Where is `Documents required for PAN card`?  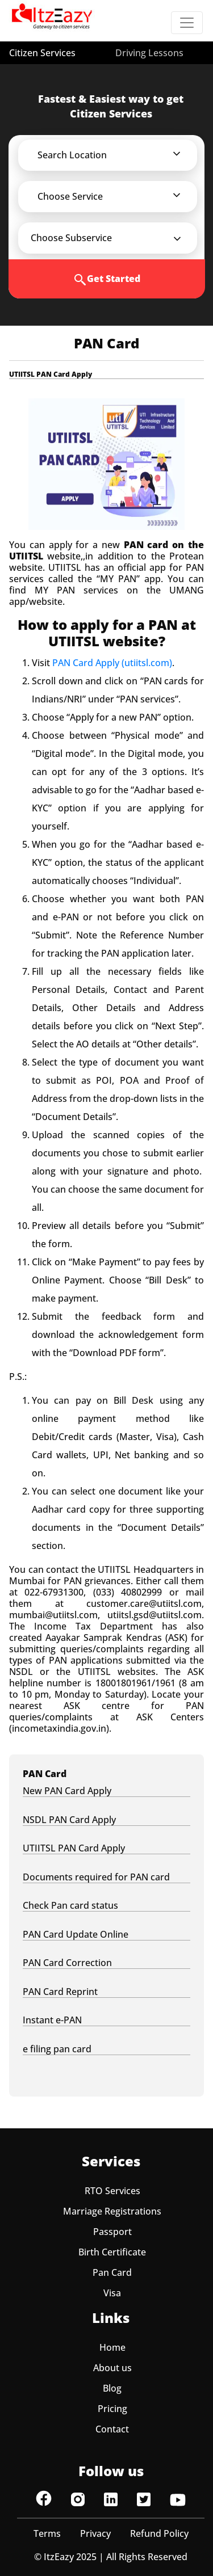 Documents required for PAN card is located at coordinates (96, 1877).